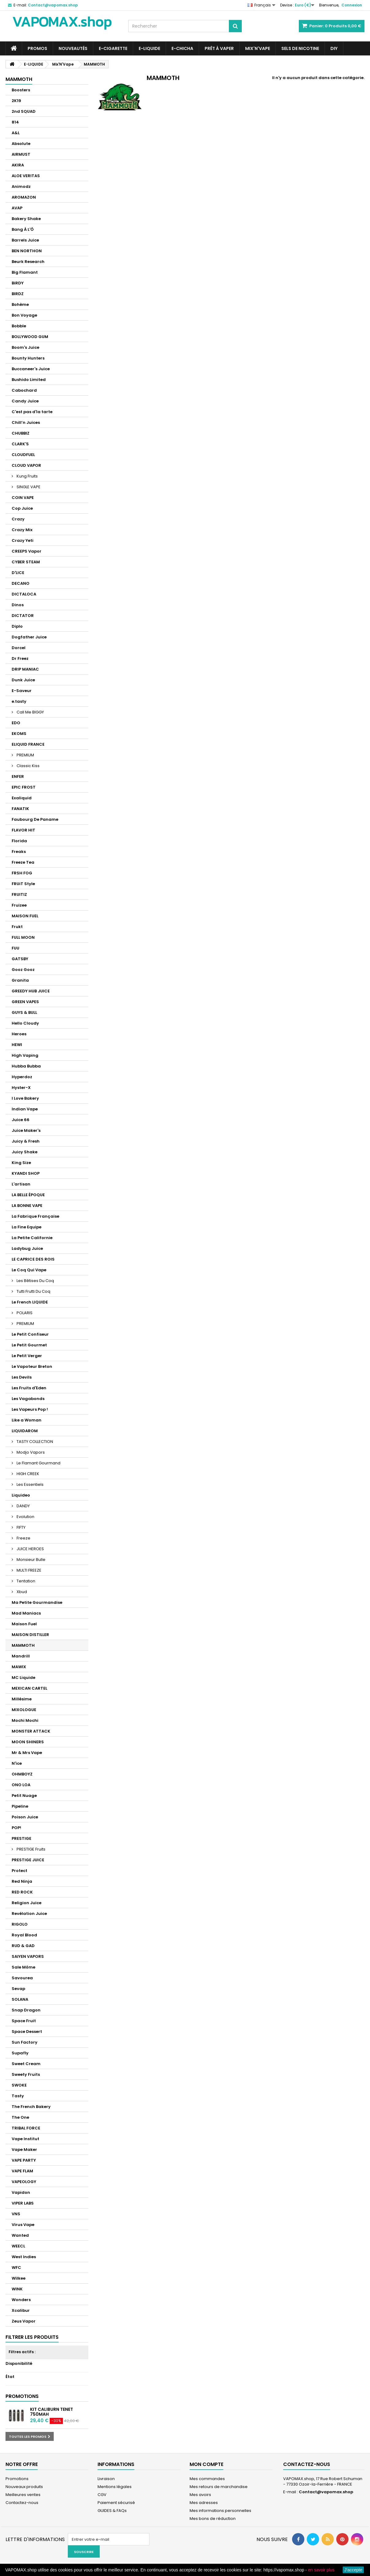 The width and height of the screenshot is (370, 2576). Describe the element at coordinates (17, 1045) in the screenshot. I see `HEWI` at that location.